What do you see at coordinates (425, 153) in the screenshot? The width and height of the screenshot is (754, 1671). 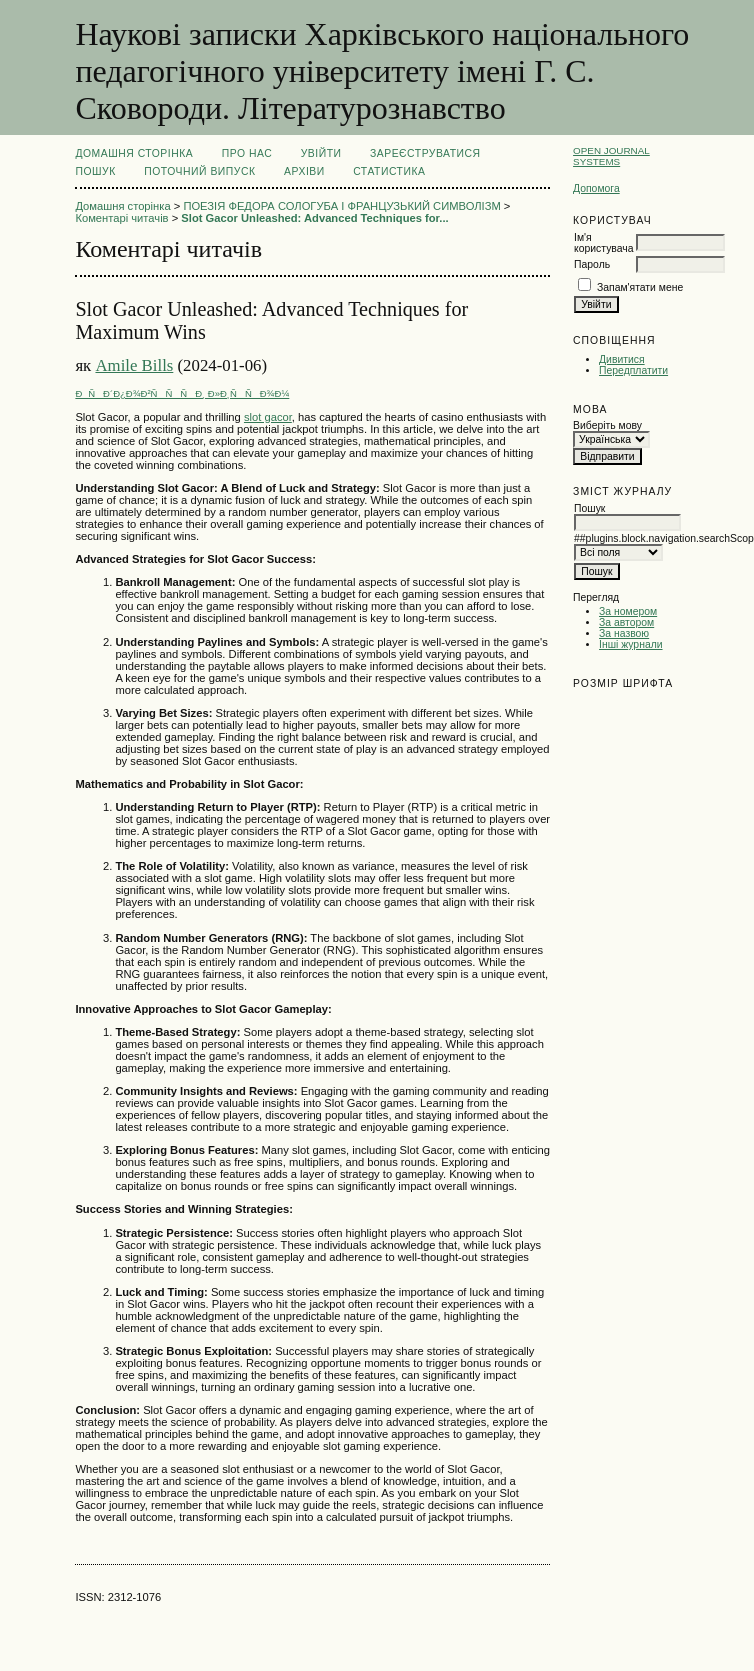 I see `Зареєструватися` at bounding box center [425, 153].